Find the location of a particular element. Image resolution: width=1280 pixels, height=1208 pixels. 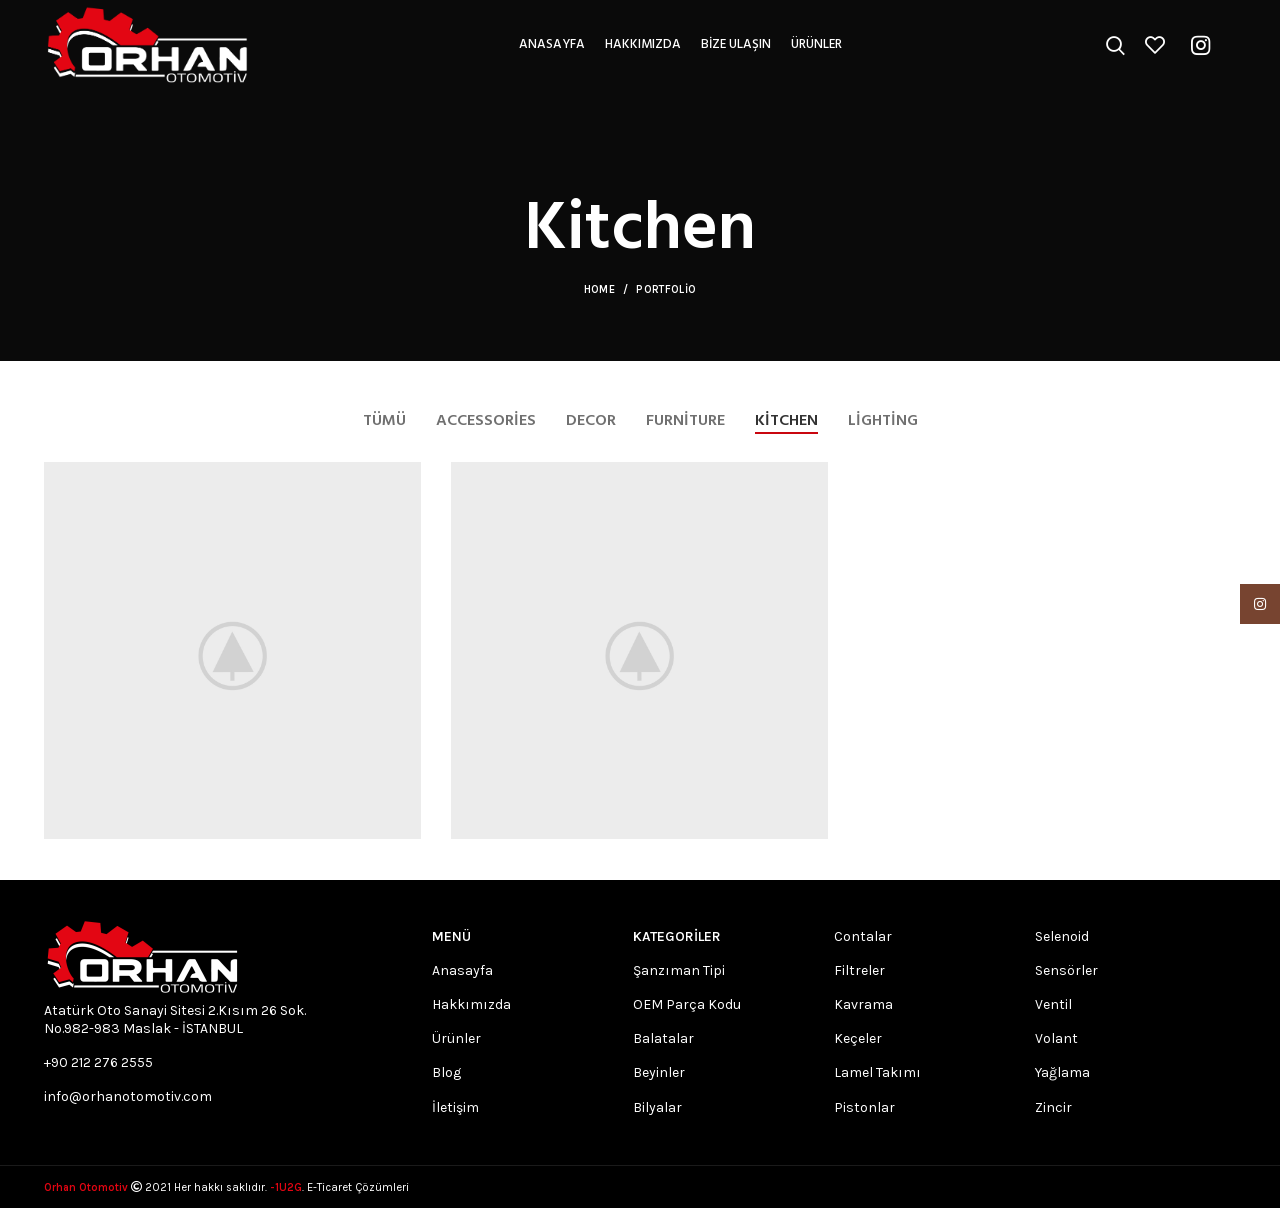

Blog is located at coordinates (446, 1072).